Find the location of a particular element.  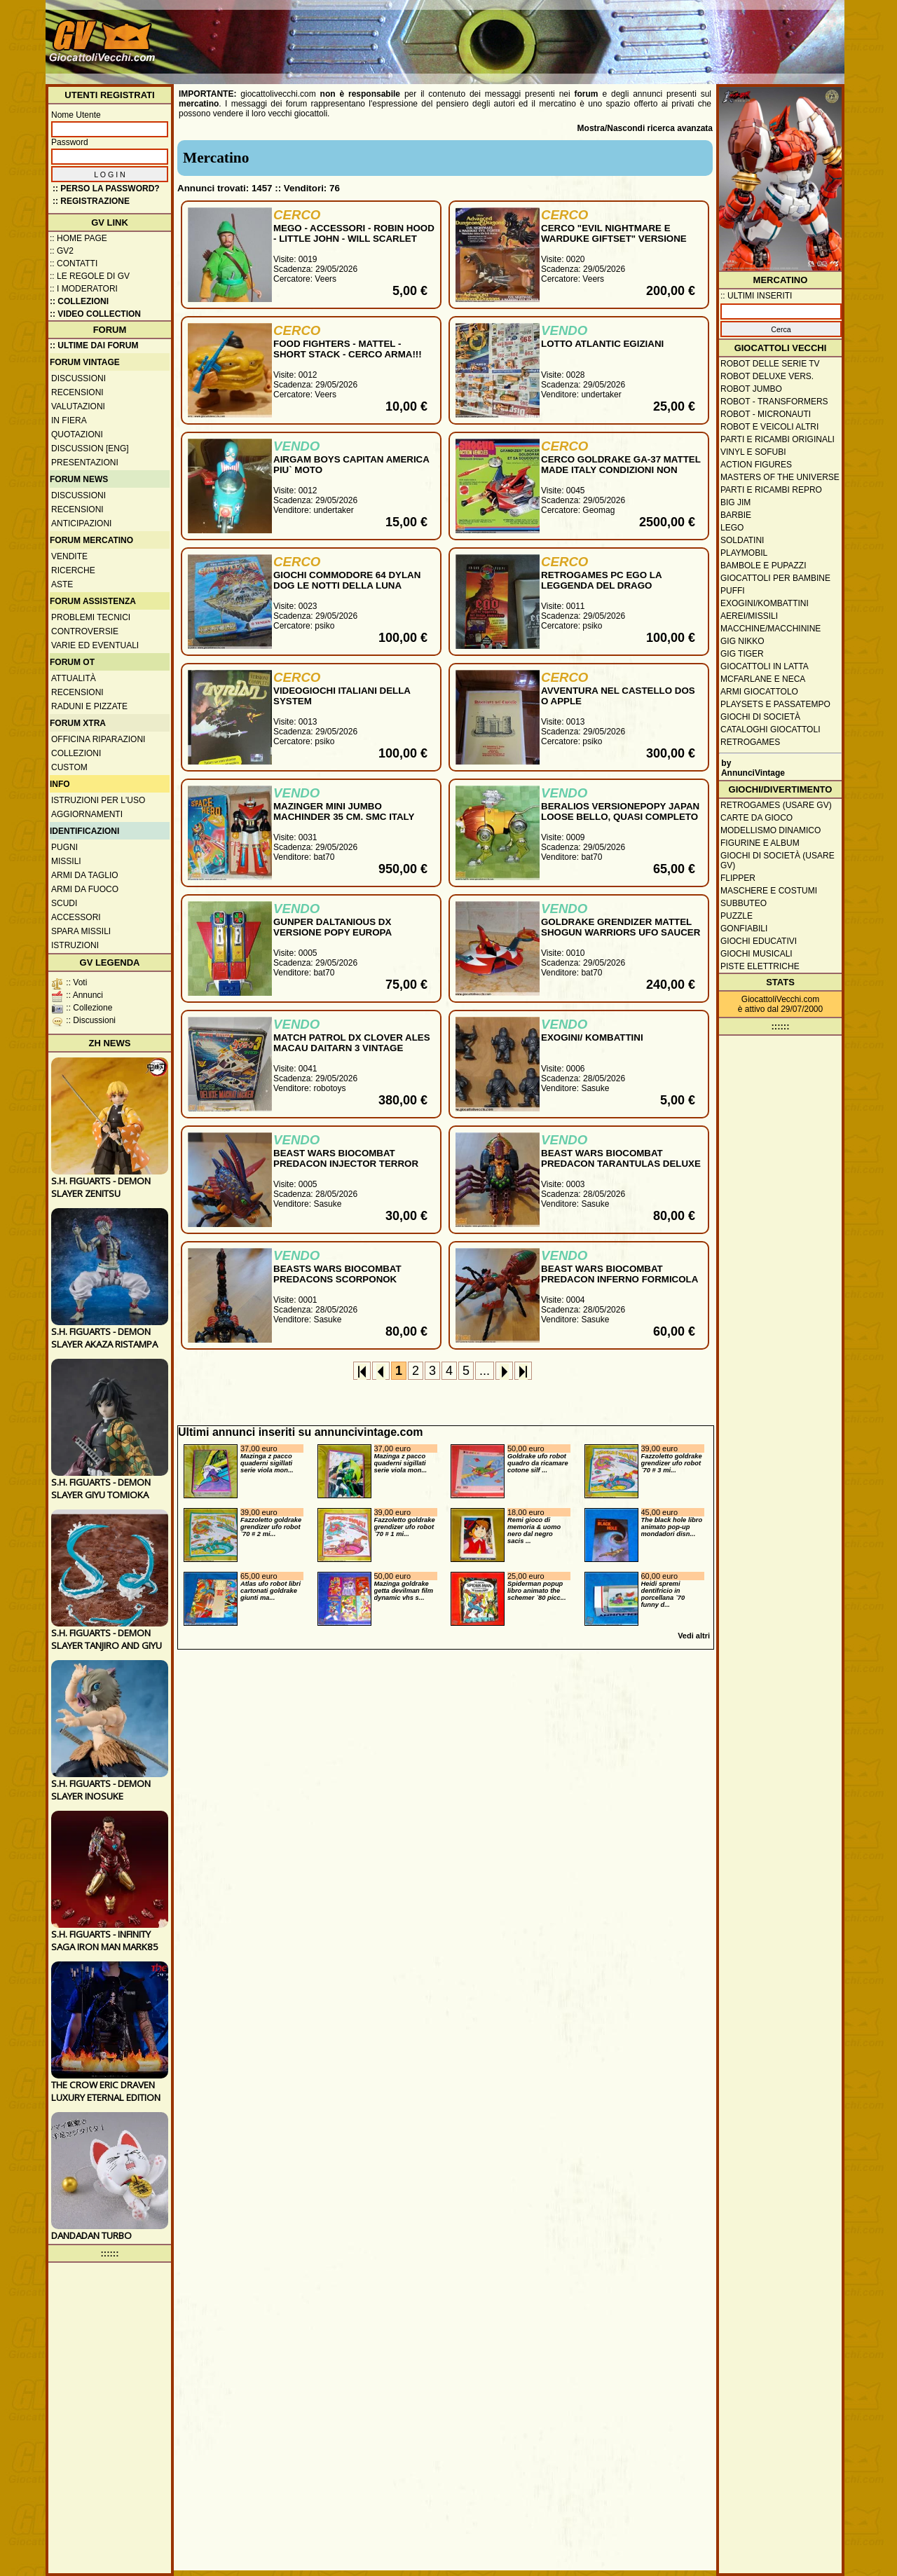

Armi giocattolo is located at coordinates (759, 692).